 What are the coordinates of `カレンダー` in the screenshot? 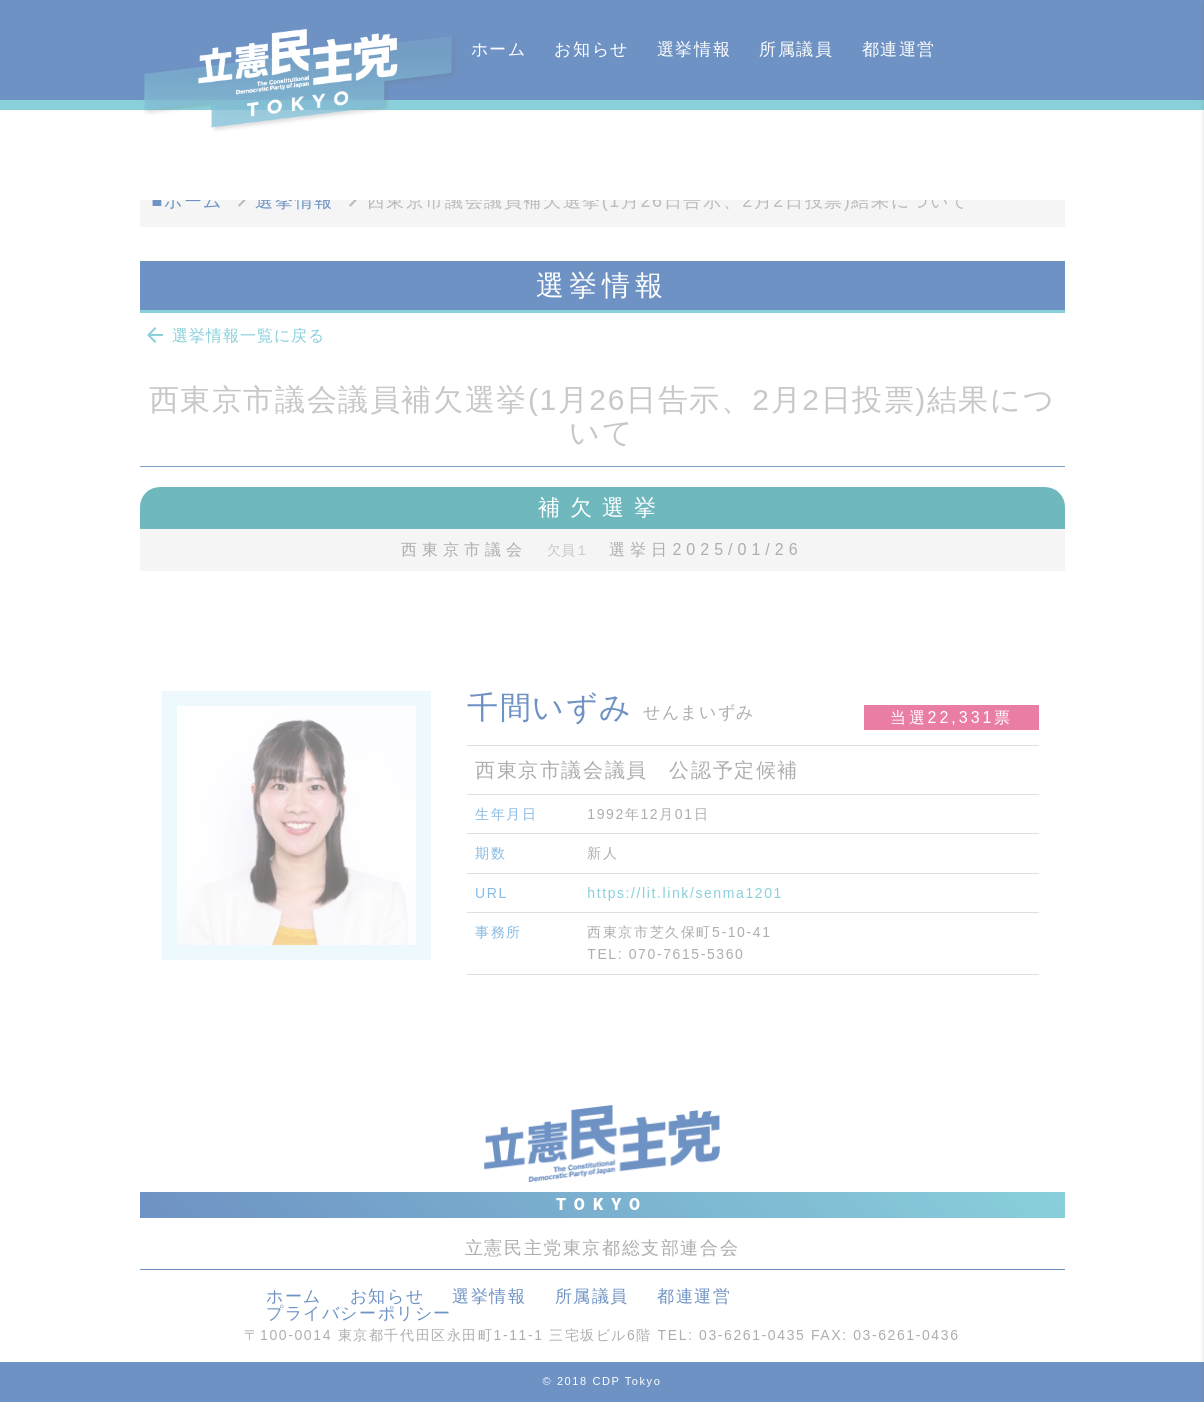 It's located at (517, 149).